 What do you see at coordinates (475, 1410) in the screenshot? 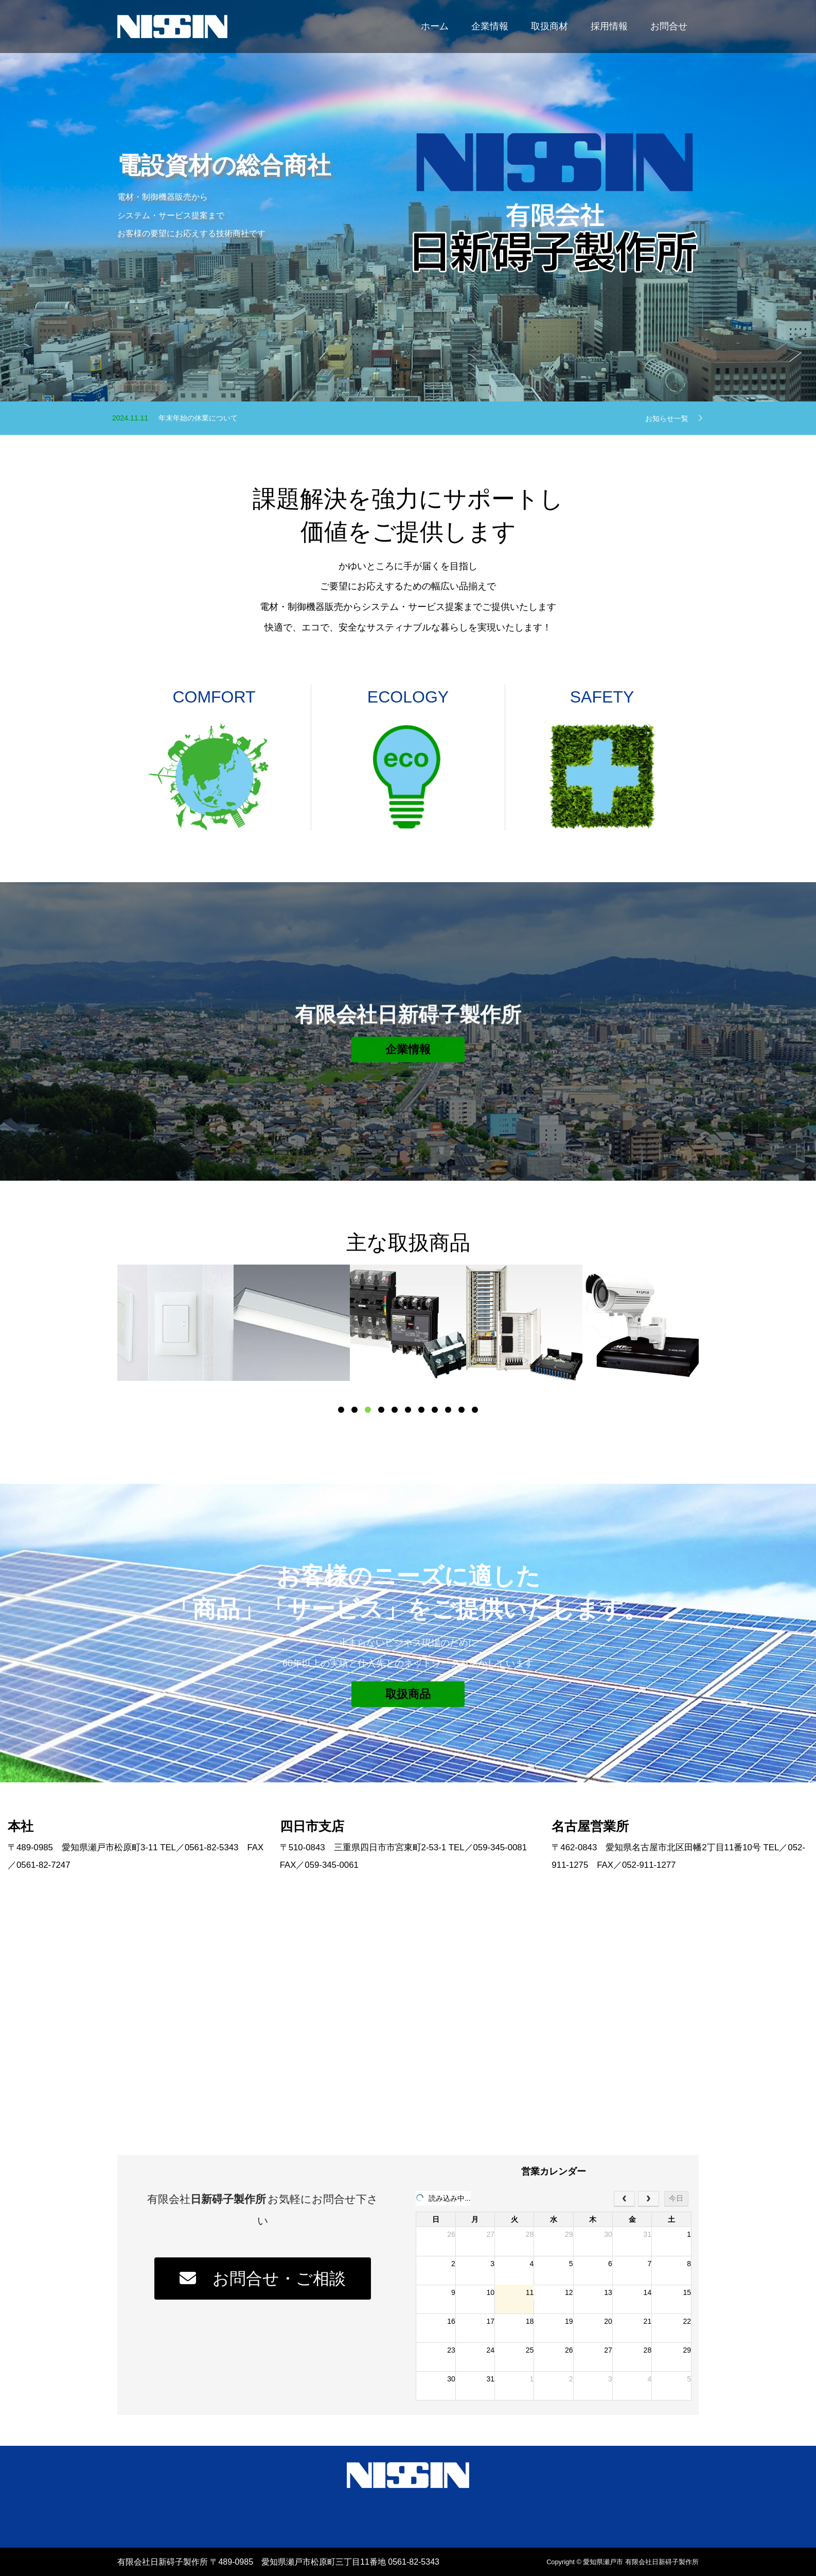
I see `11 [button]` at bounding box center [475, 1410].